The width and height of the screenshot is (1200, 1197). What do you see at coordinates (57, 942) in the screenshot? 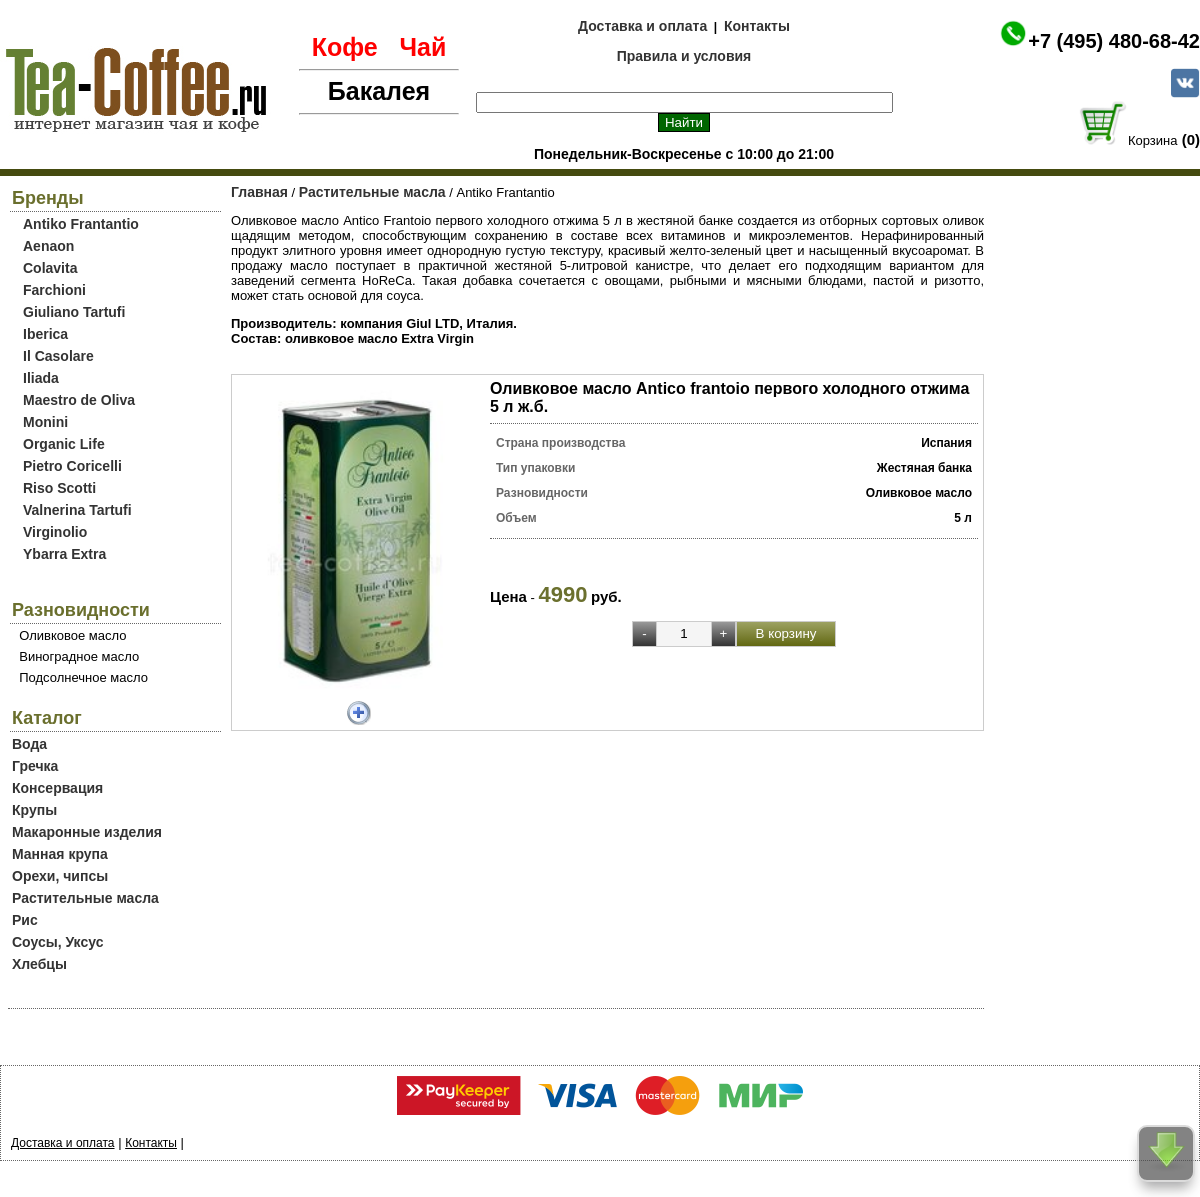
I see `Соусы, Уксус` at bounding box center [57, 942].